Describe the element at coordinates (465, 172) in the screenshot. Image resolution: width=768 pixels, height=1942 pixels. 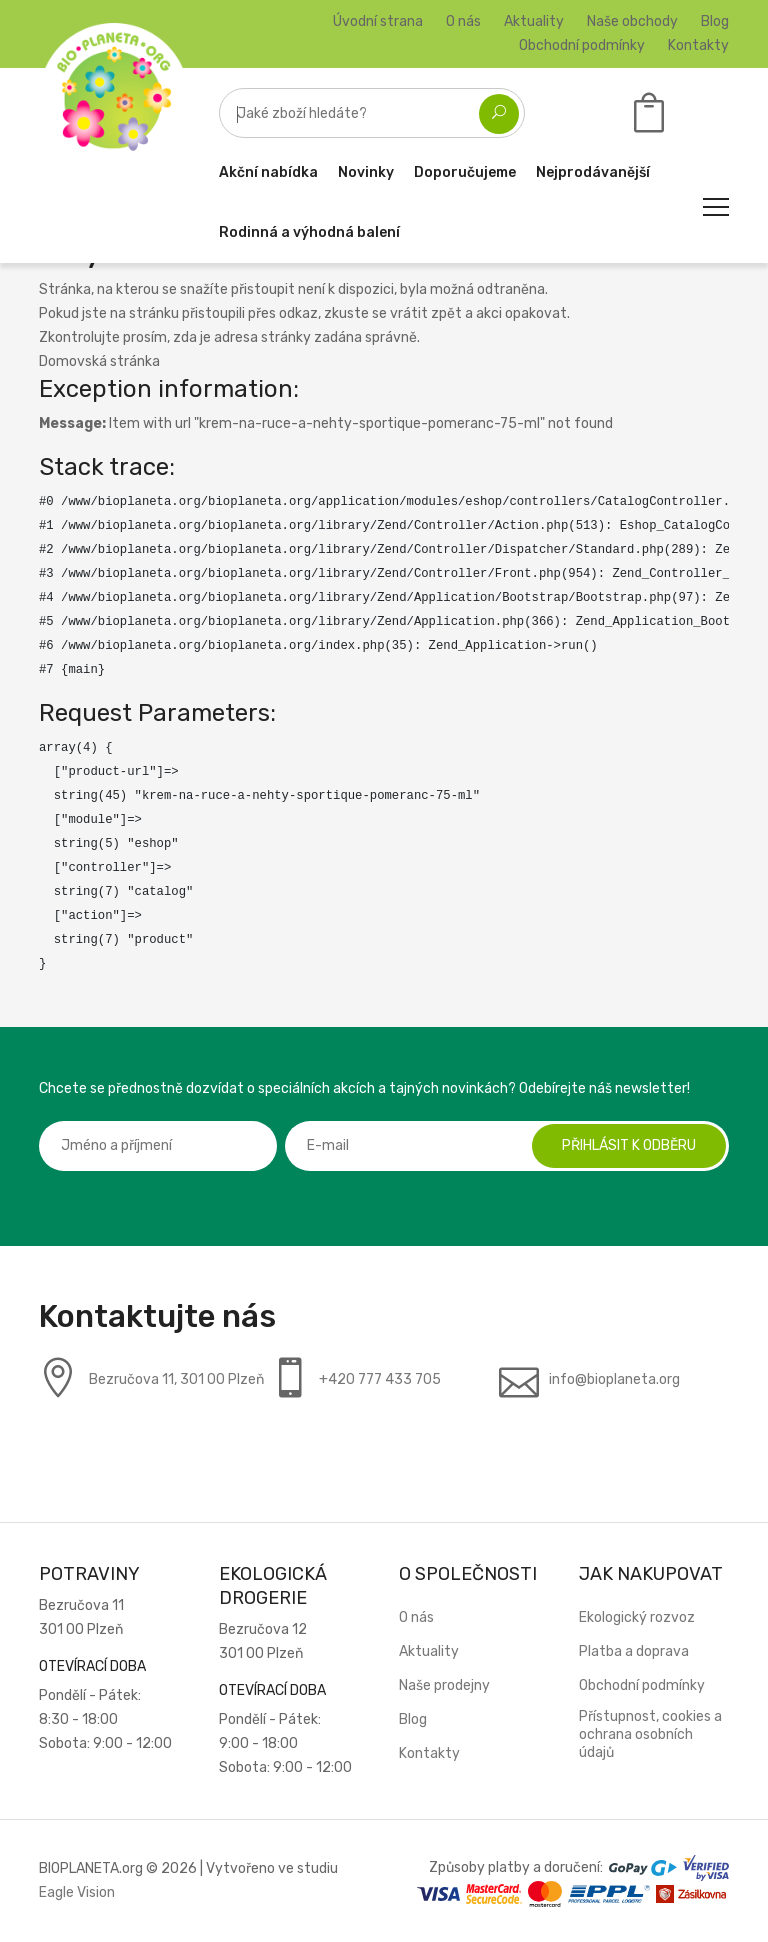
I see `Doporučujeme` at that location.